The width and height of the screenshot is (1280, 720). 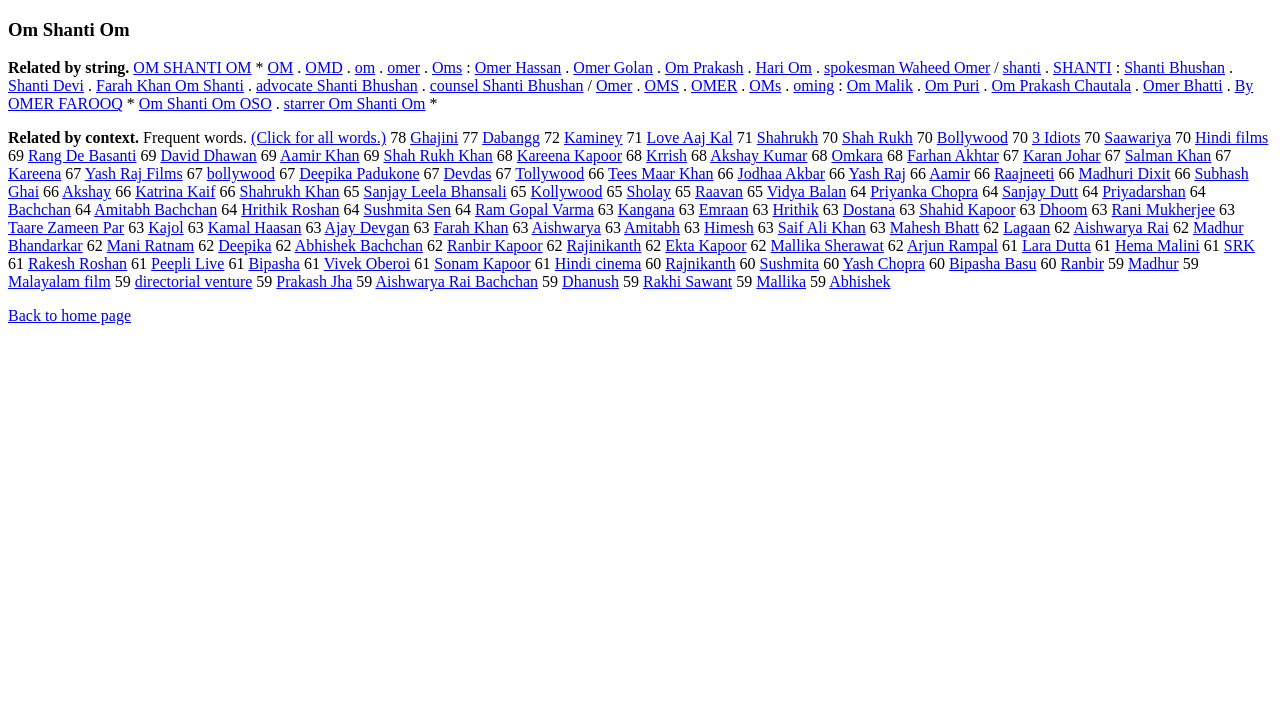 What do you see at coordinates (447, 67) in the screenshot?
I see `Oms` at bounding box center [447, 67].